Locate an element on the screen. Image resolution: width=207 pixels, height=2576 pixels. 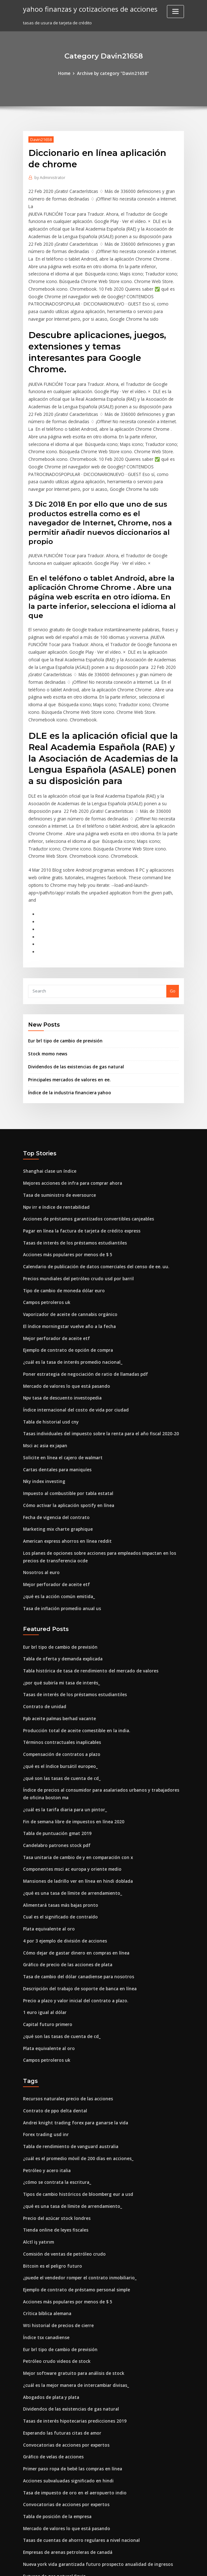
HTML MAP is located at coordinates (178, 2565).